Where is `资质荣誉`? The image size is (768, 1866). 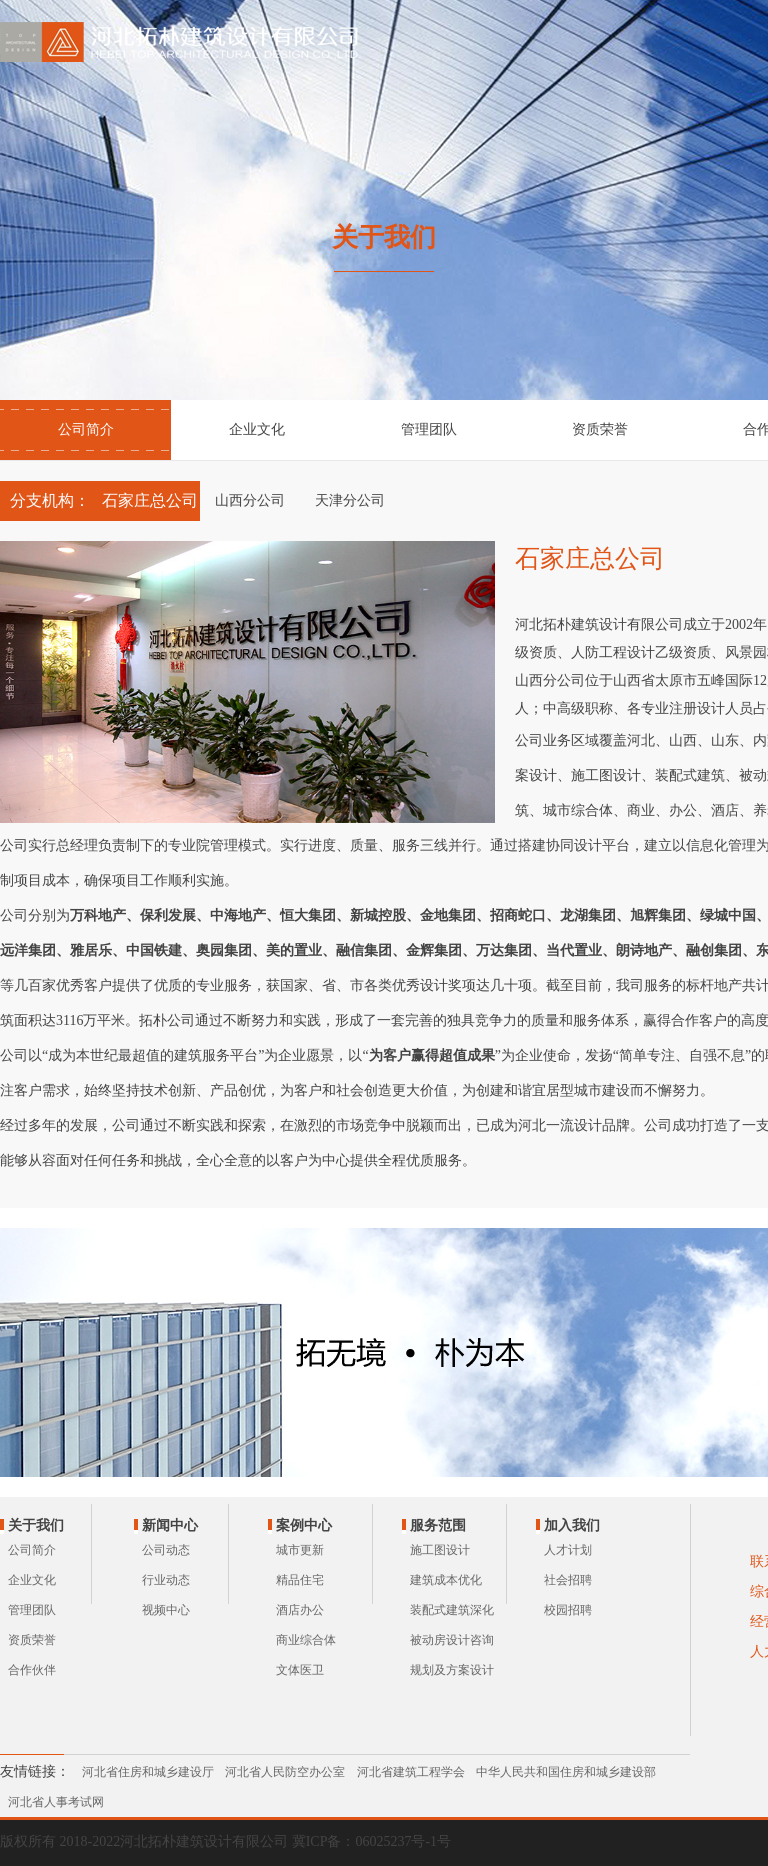 资质荣誉 is located at coordinates (600, 429).